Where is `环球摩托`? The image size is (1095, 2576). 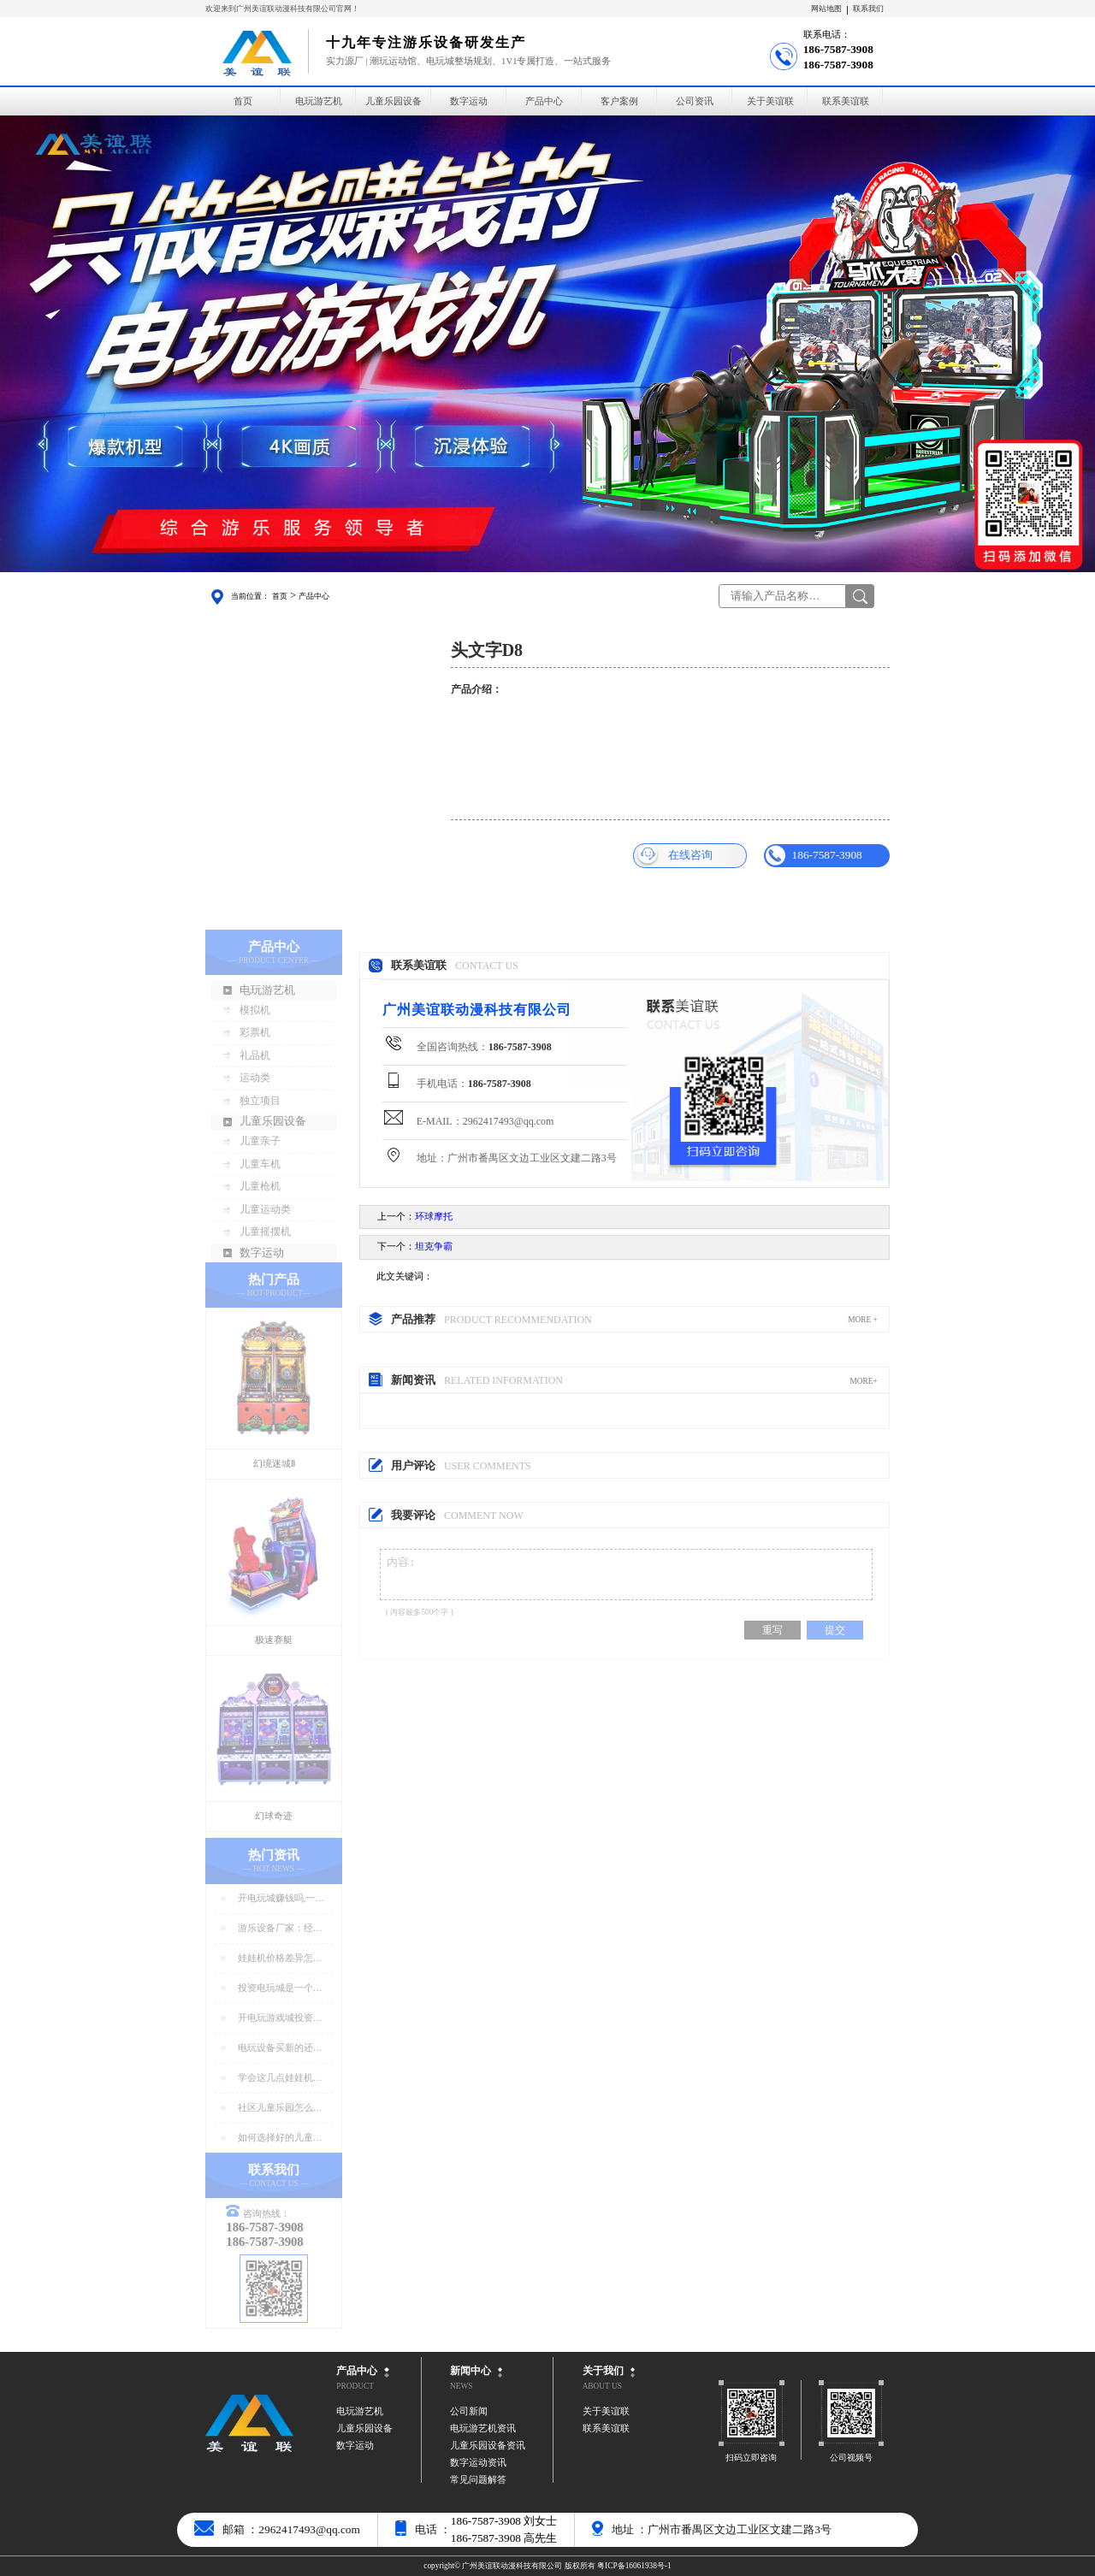
环球摩托 is located at coordinates (434, 1216).